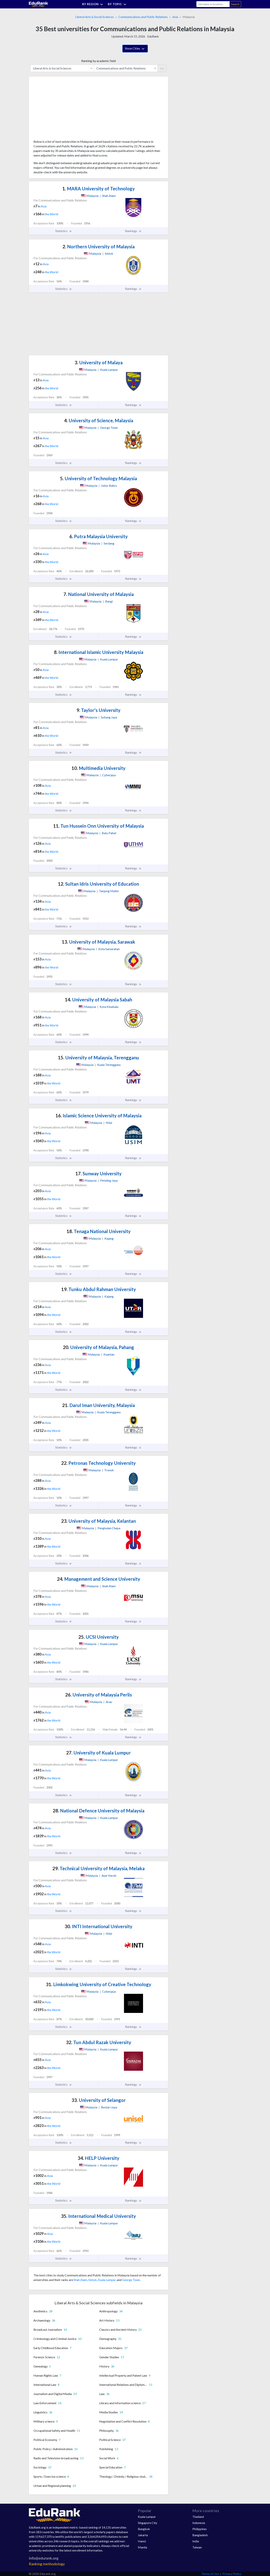 The height and width of the screenshot is (2576, 270). Describe the element at coordinates (107, 2280) in the screenshot. I see `Kuala Lumpur` at that location.